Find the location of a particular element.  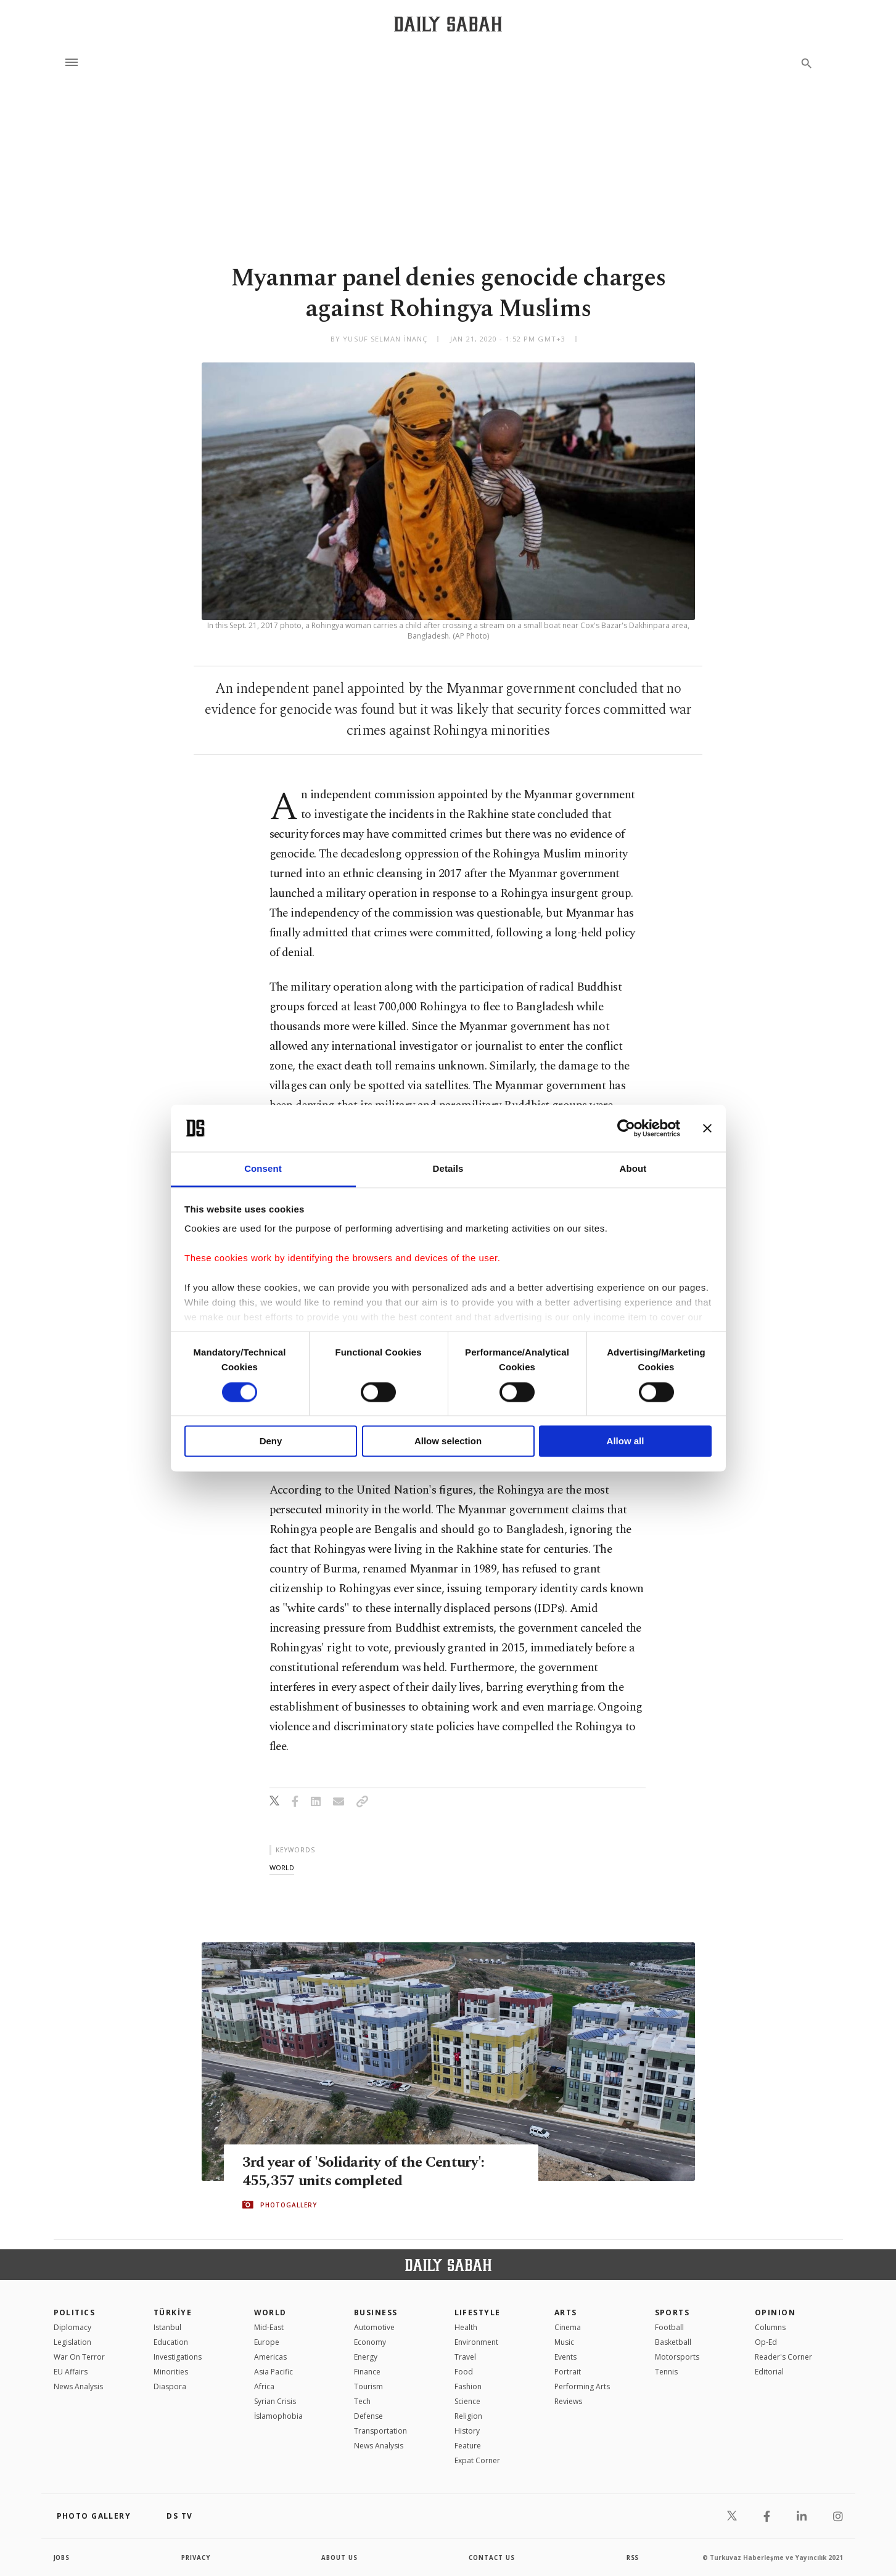

Defense is located at coordinates (368, 2416).